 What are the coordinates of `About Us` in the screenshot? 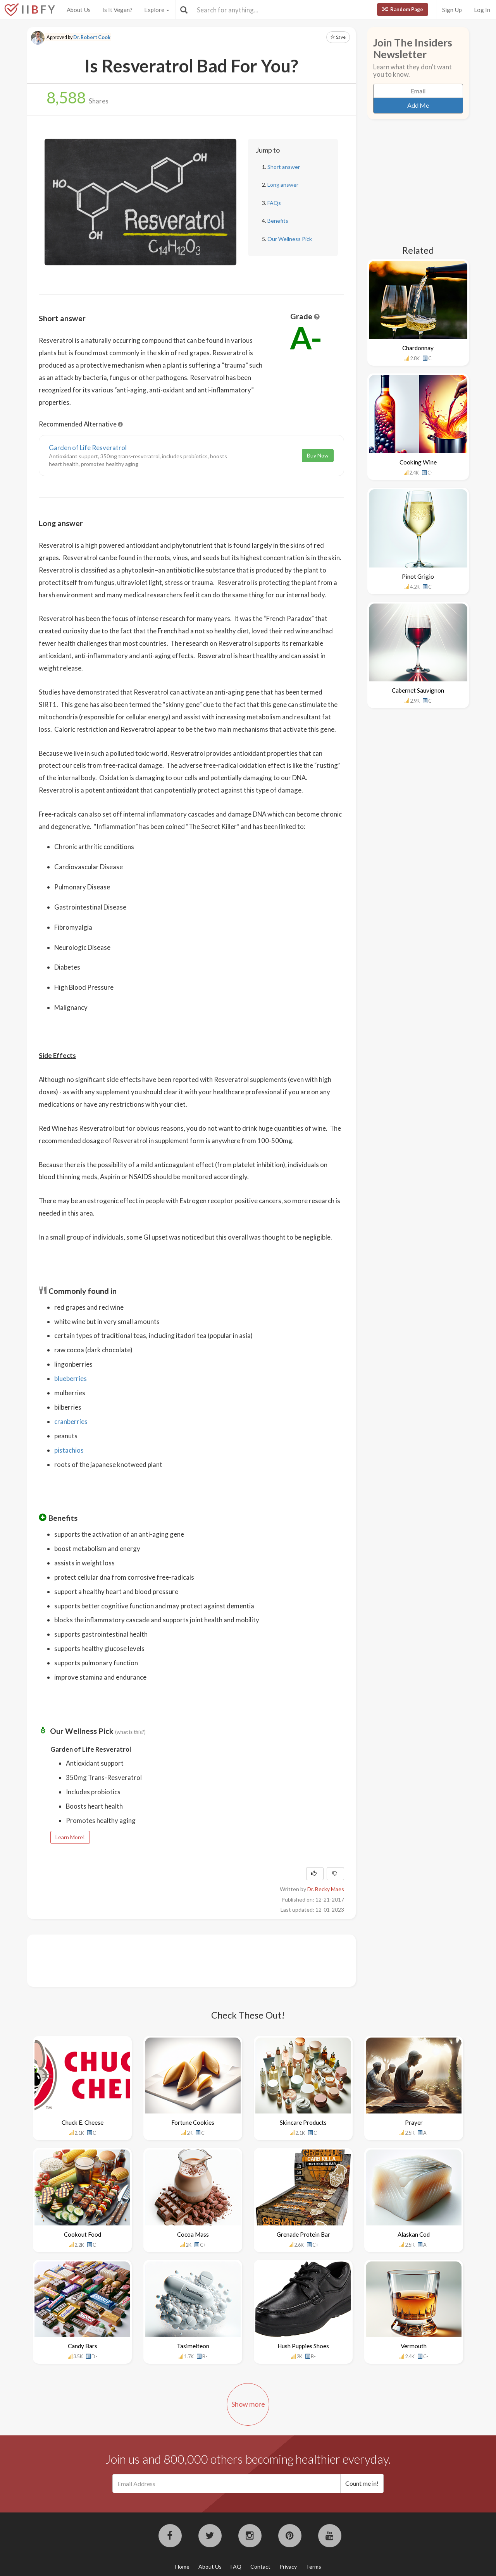 It's located at (79, 9).